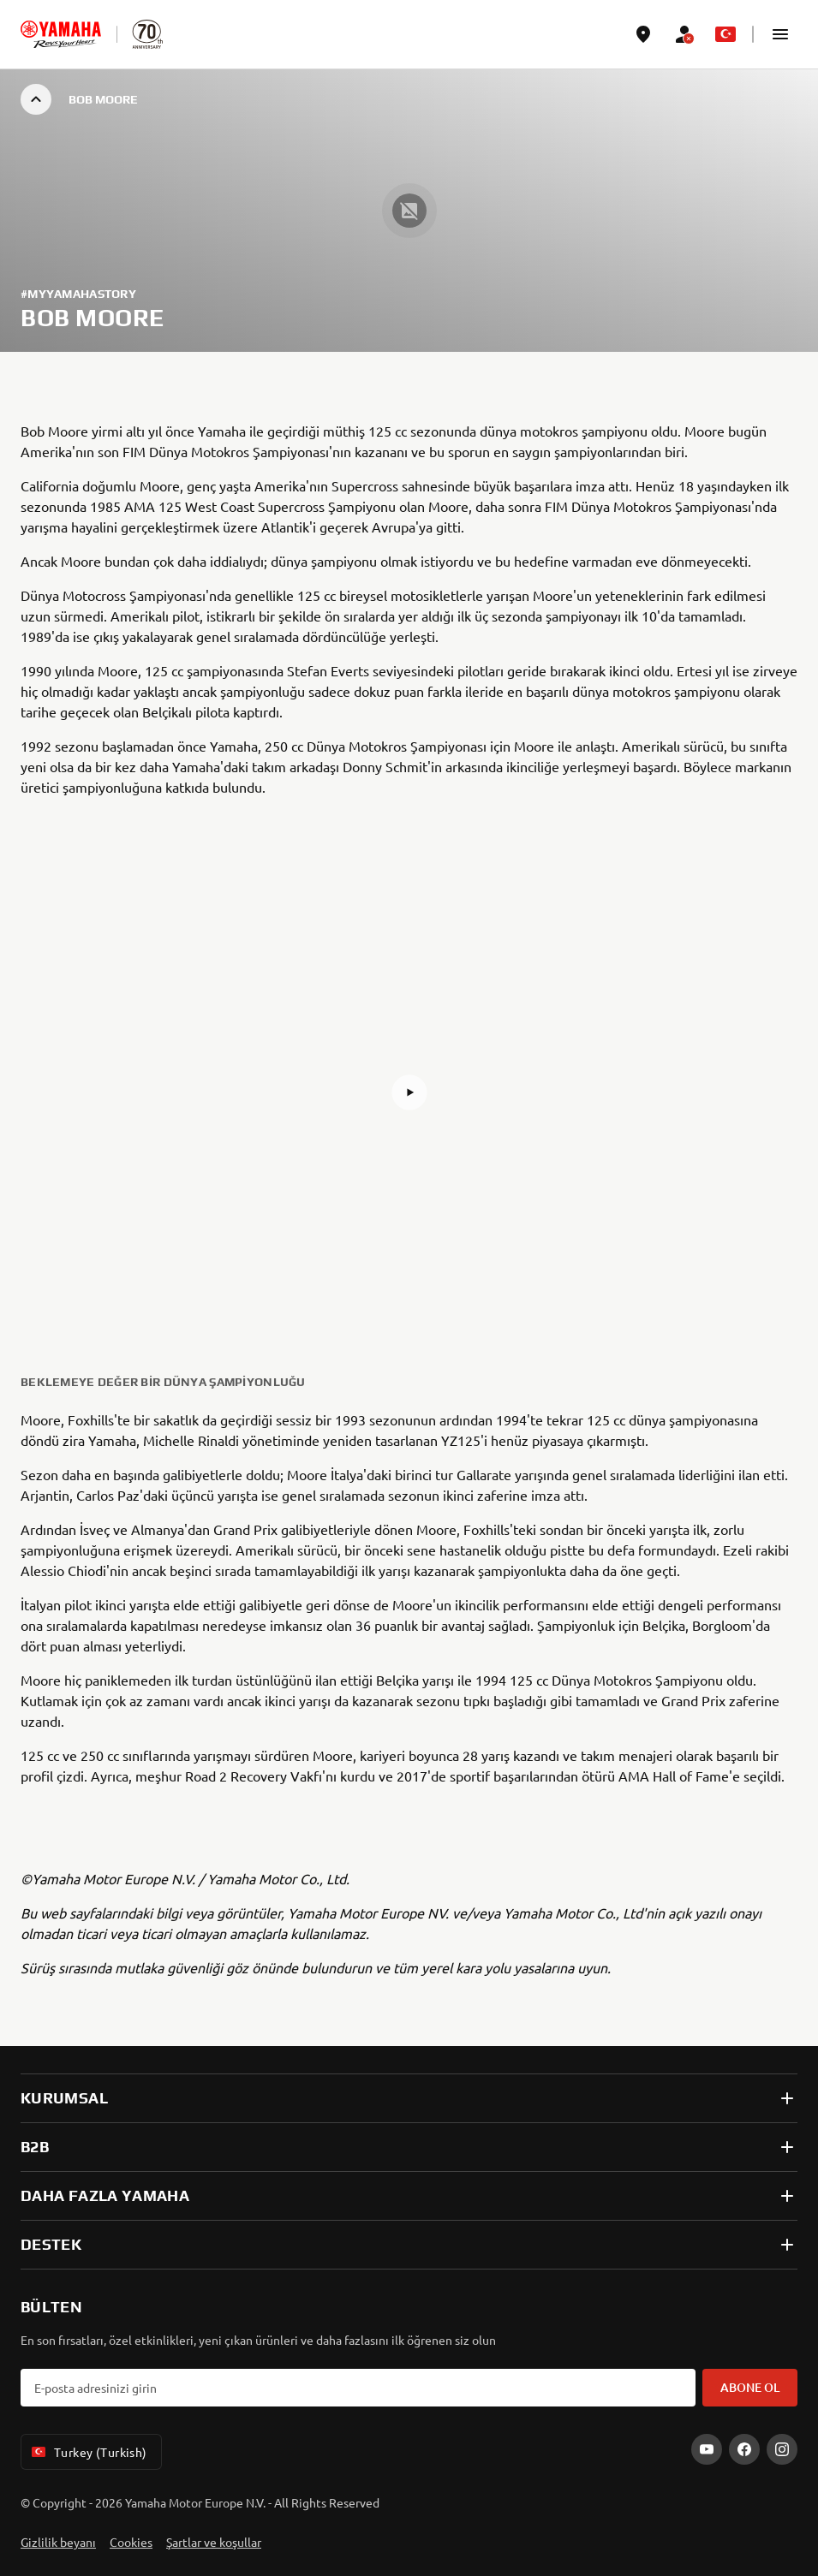 The height and width of the screenshot is (2576, 818). I want to click on [Facebook], so click(744, 2449).